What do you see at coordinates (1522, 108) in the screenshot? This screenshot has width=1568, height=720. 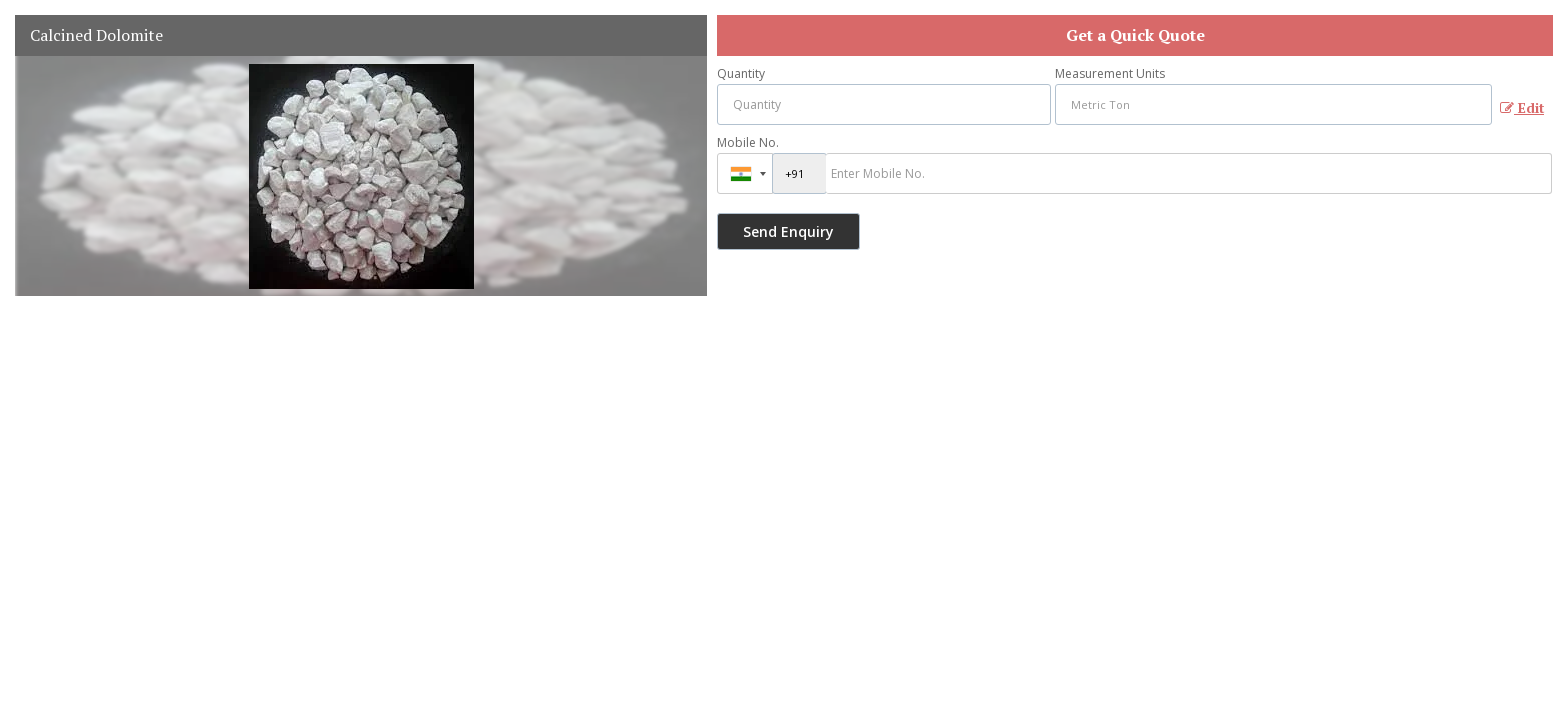 I see `Edit` at bounding box center [1522, 108].